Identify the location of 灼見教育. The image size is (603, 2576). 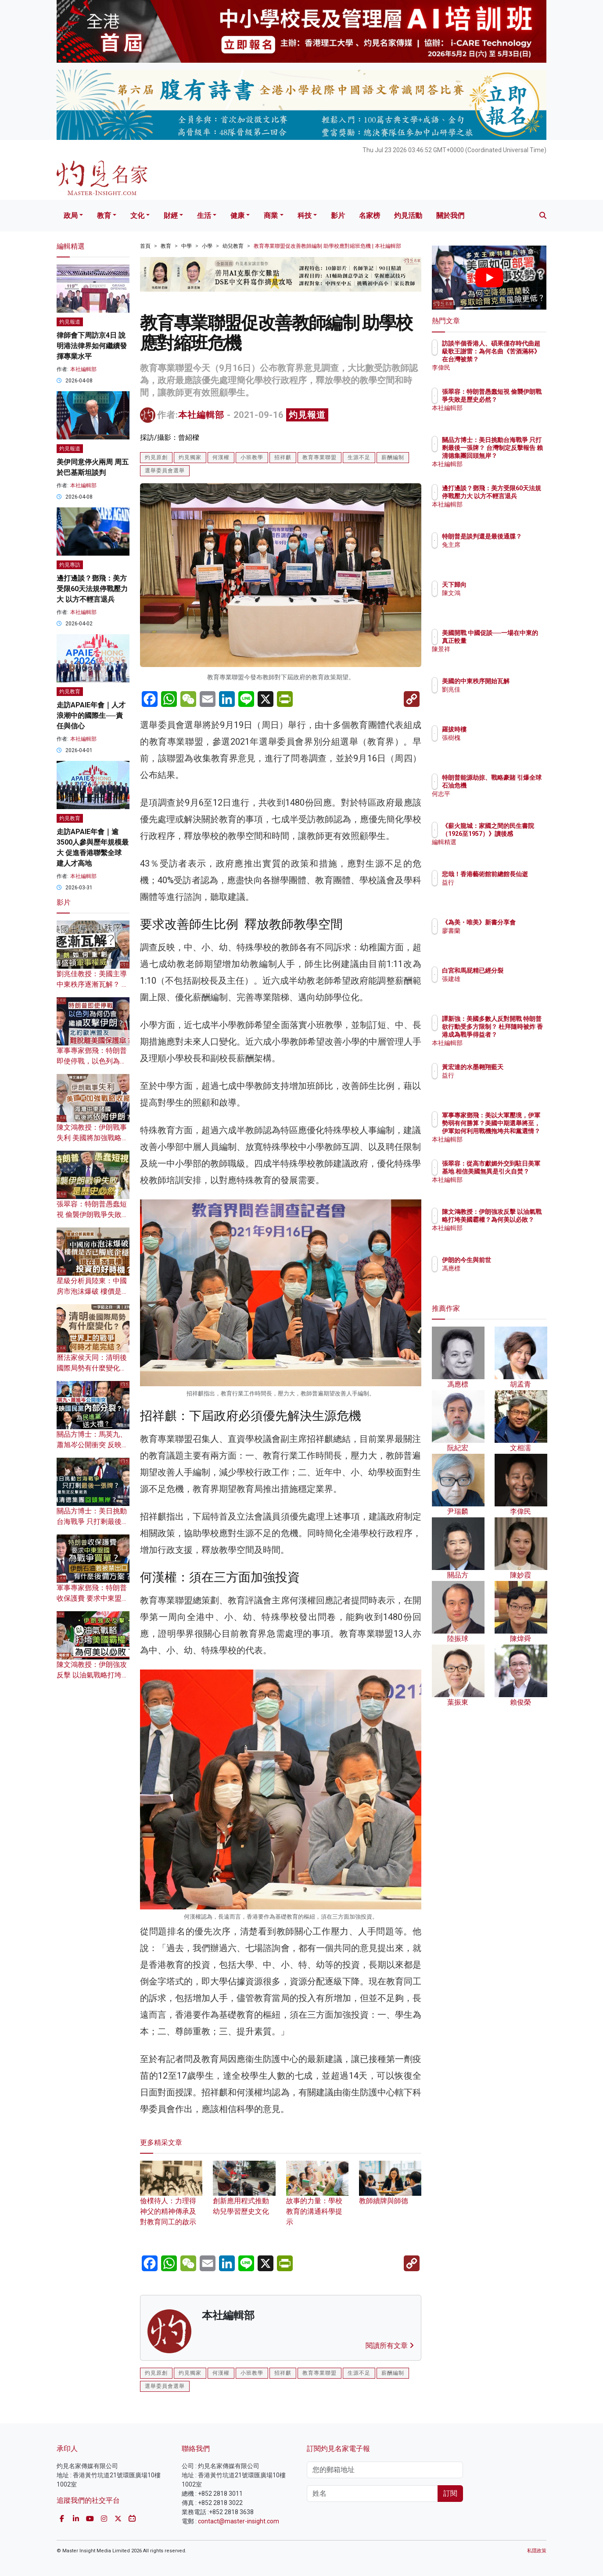
(69, 692).